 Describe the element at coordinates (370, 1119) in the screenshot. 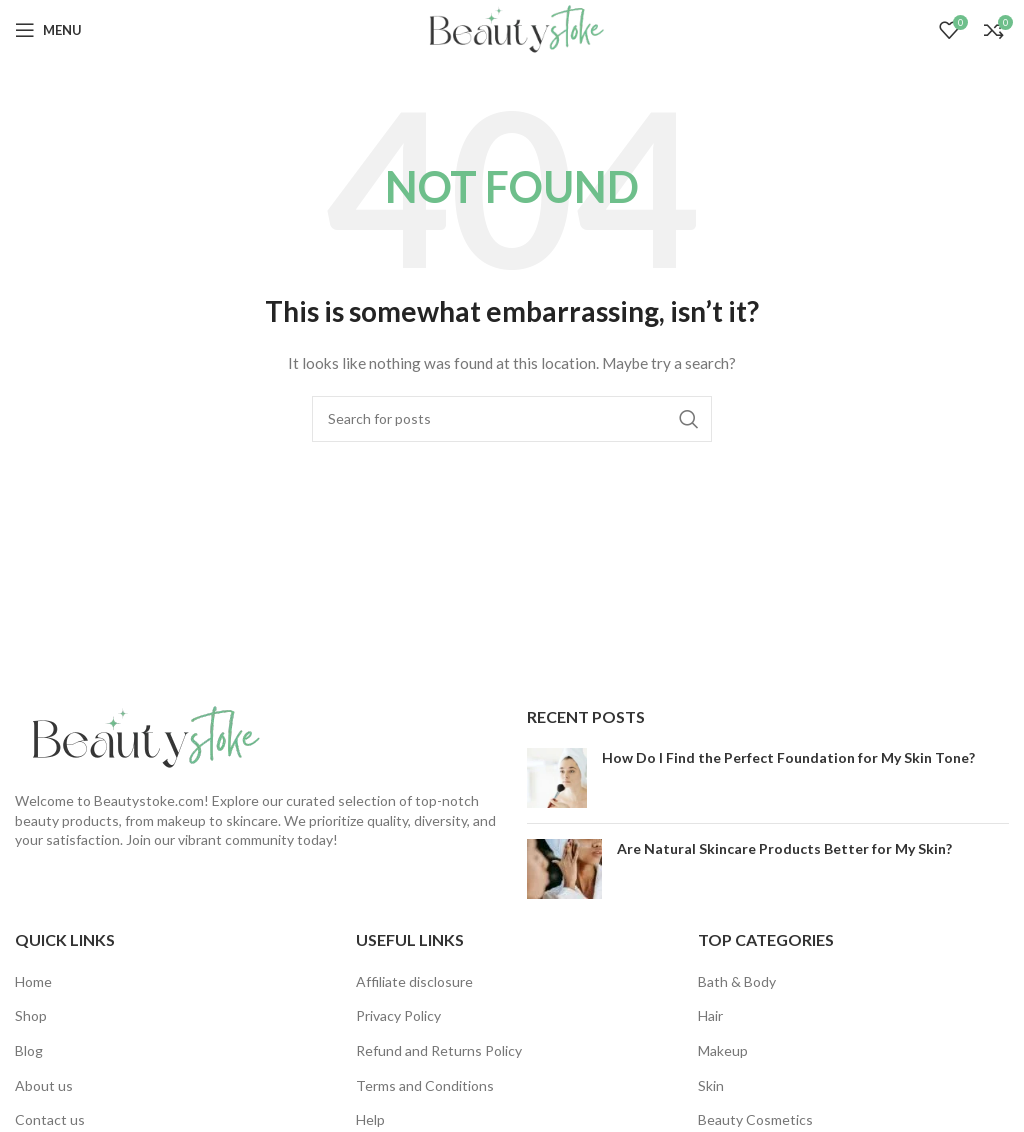

I see `Help` at that location.